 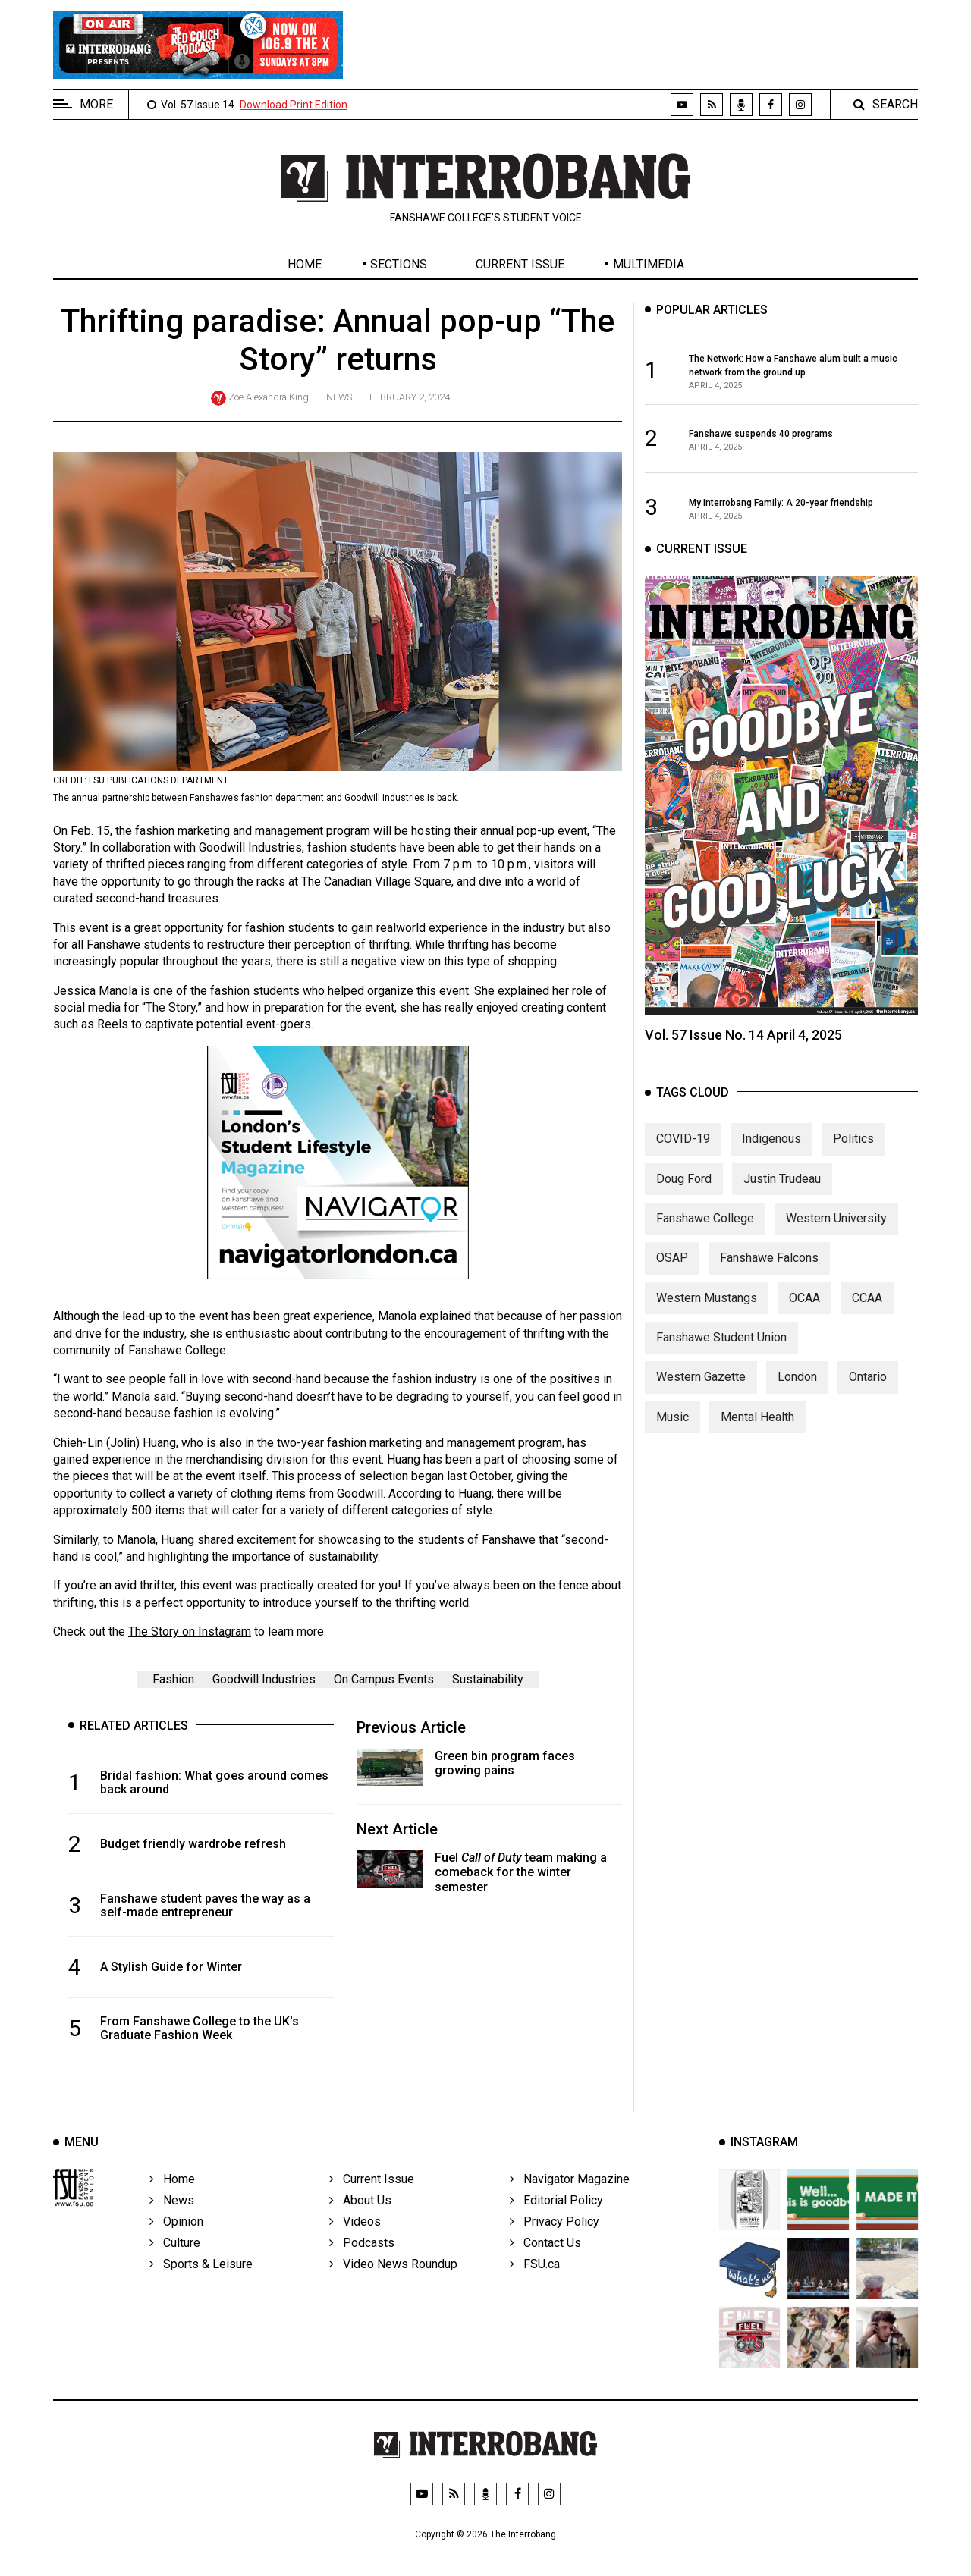 I want to click on COVID-19, so click(x=683, y=1157).